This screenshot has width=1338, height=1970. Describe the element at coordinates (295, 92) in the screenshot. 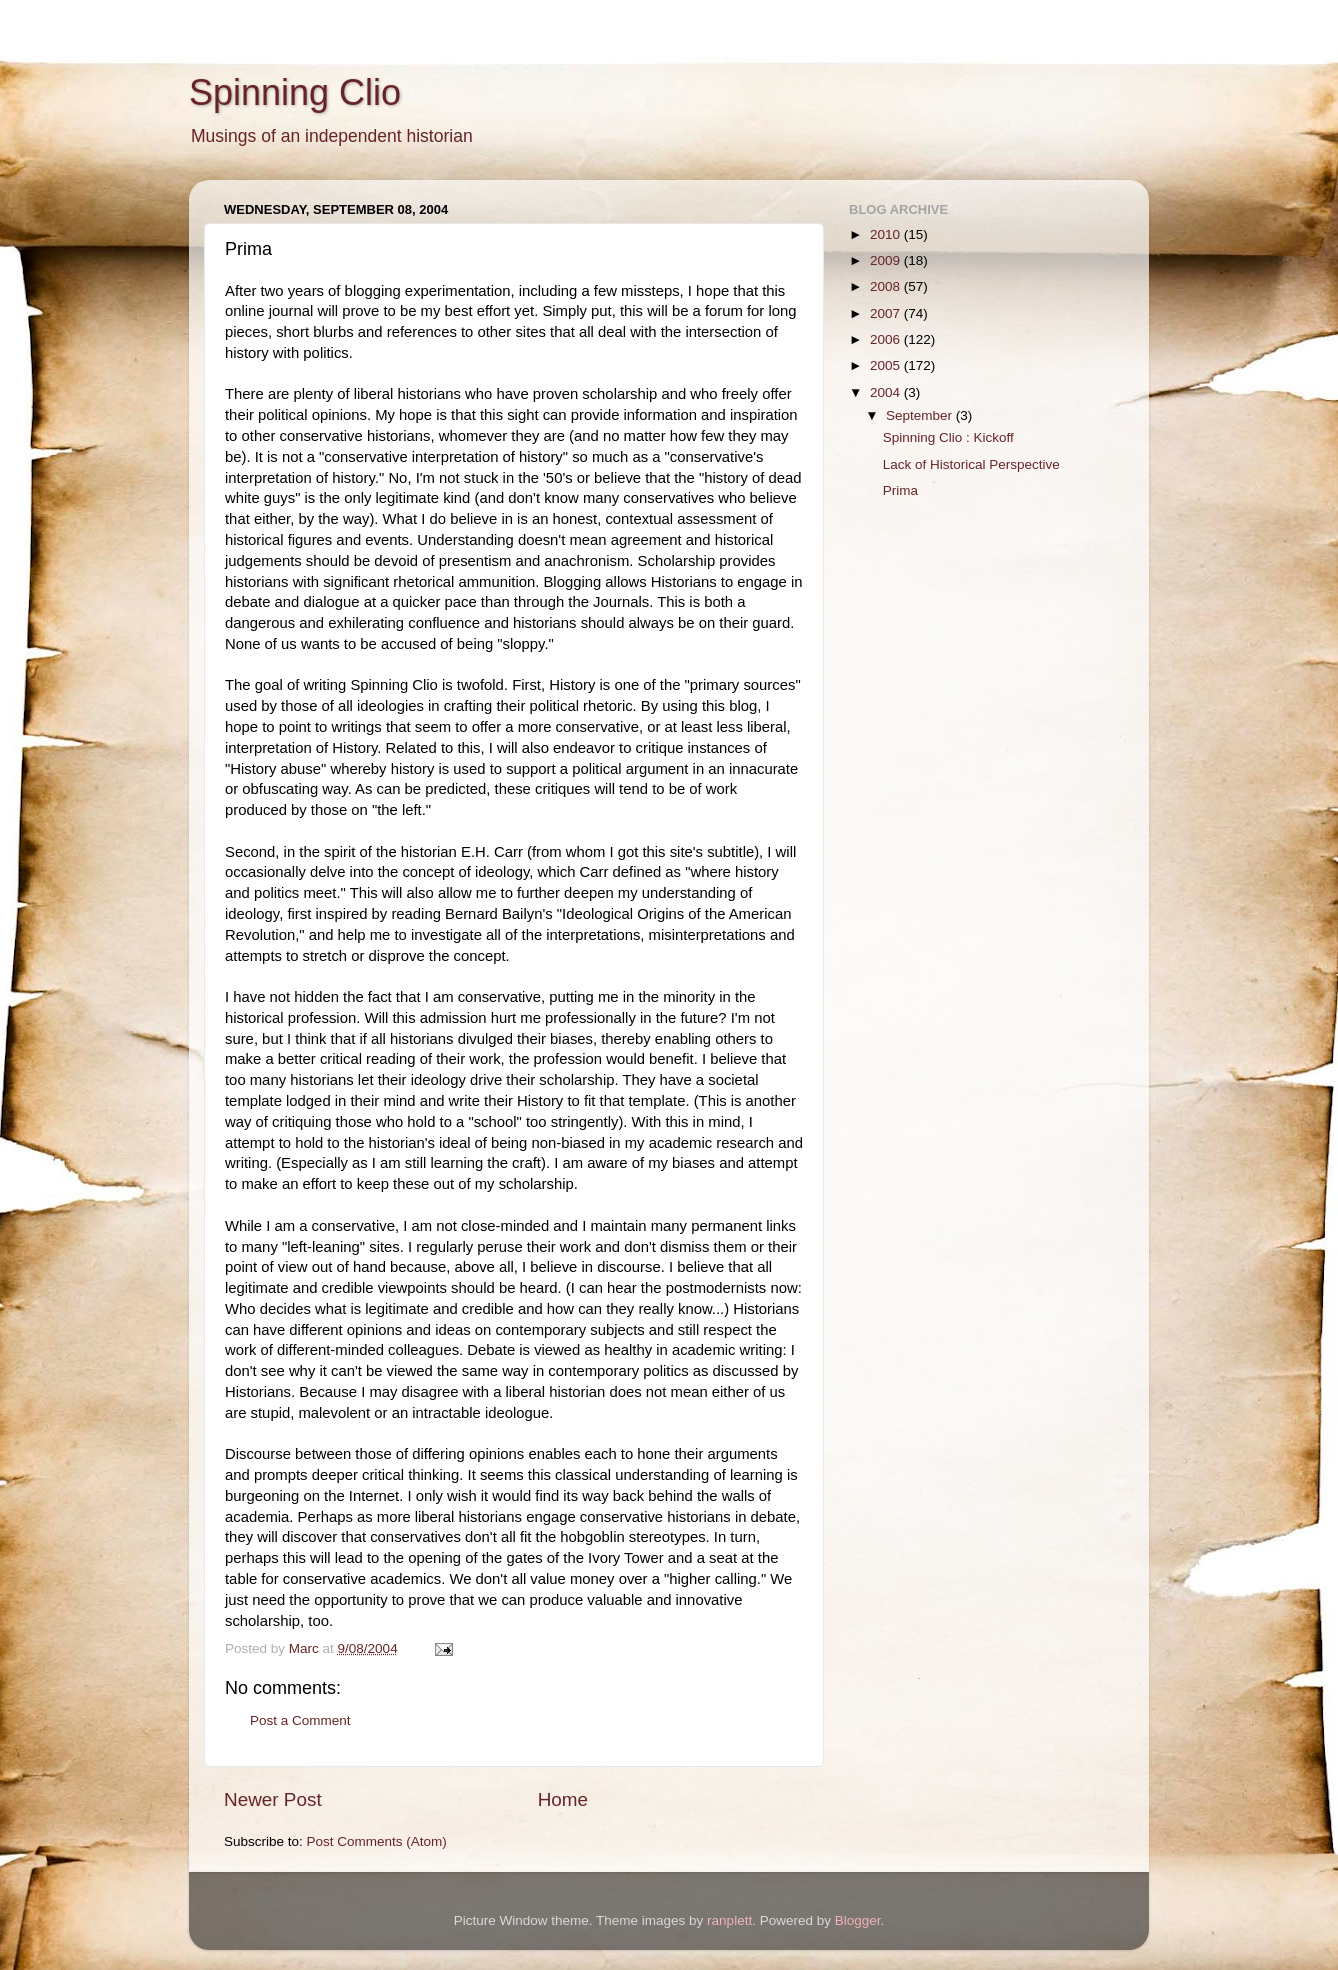

I see `Spinning Clio` at that location.